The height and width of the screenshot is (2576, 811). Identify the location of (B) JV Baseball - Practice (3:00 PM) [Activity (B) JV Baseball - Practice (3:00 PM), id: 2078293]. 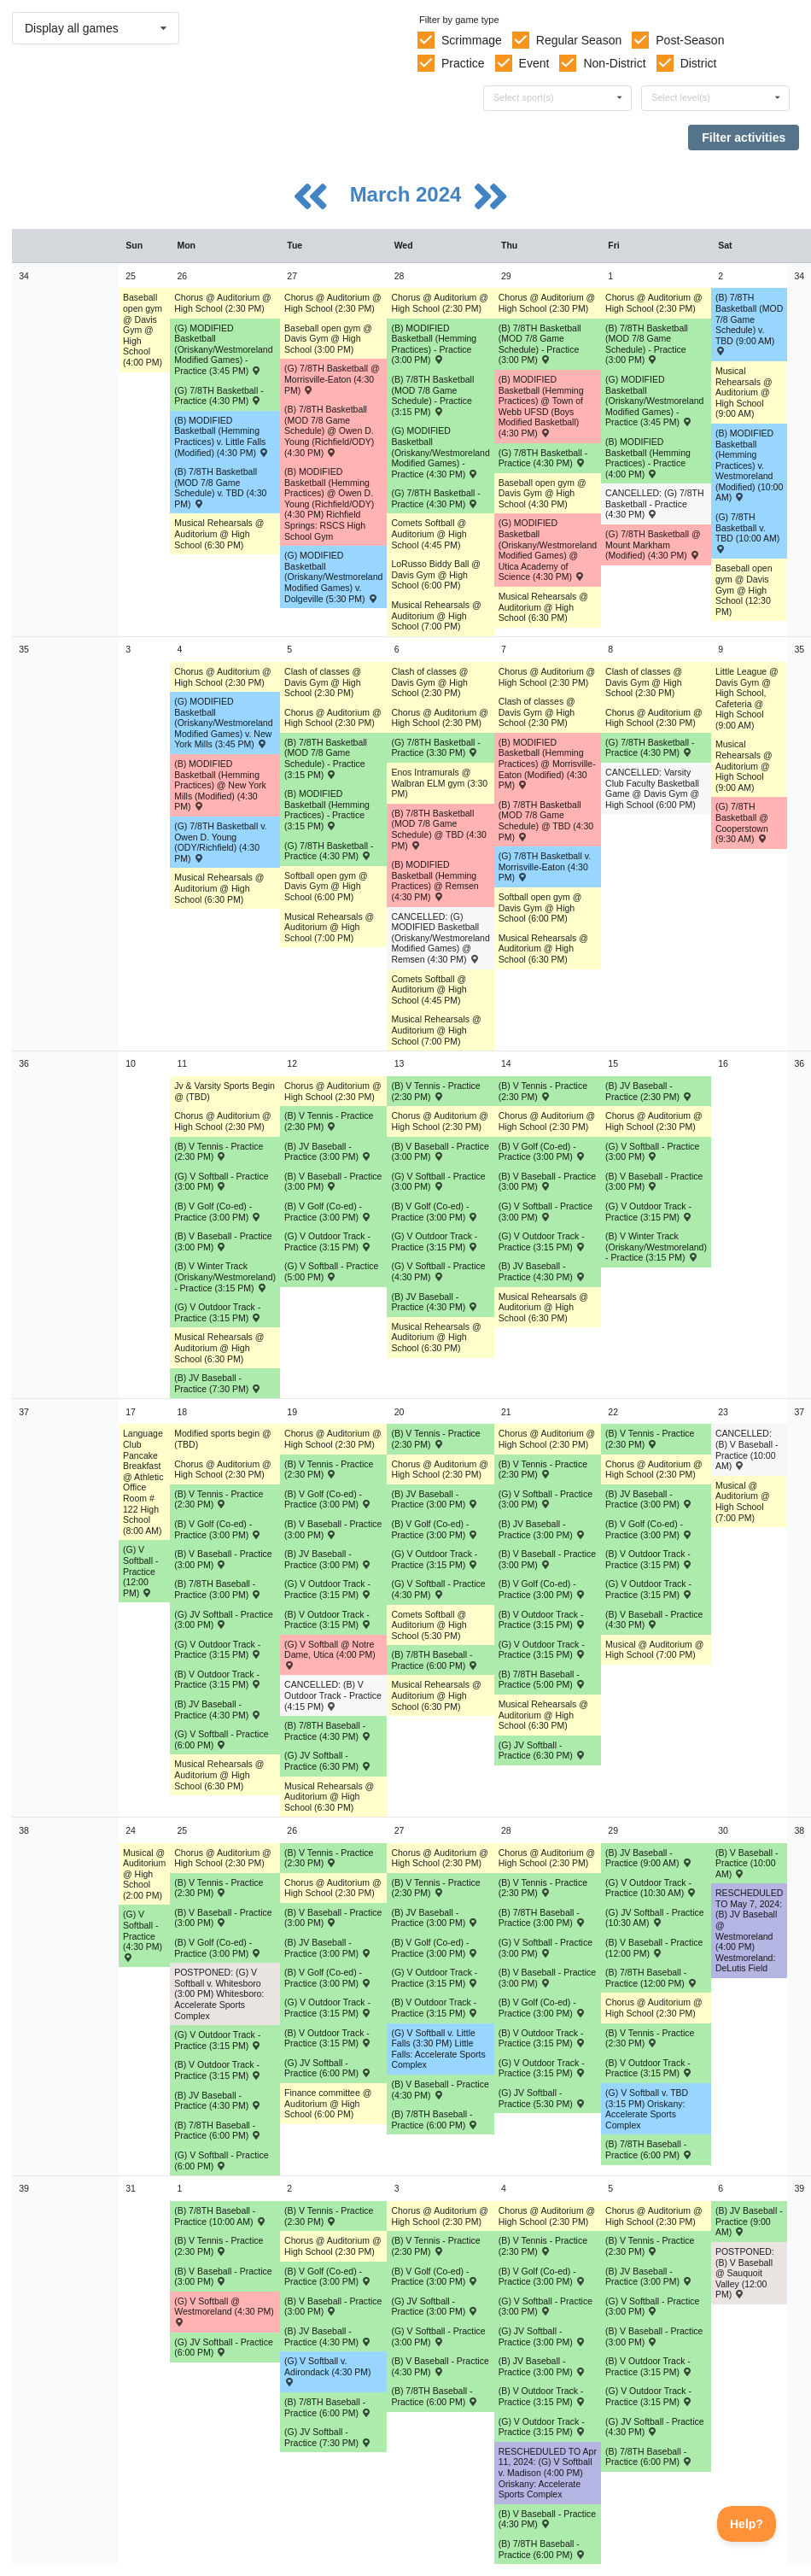
(648, 2276).